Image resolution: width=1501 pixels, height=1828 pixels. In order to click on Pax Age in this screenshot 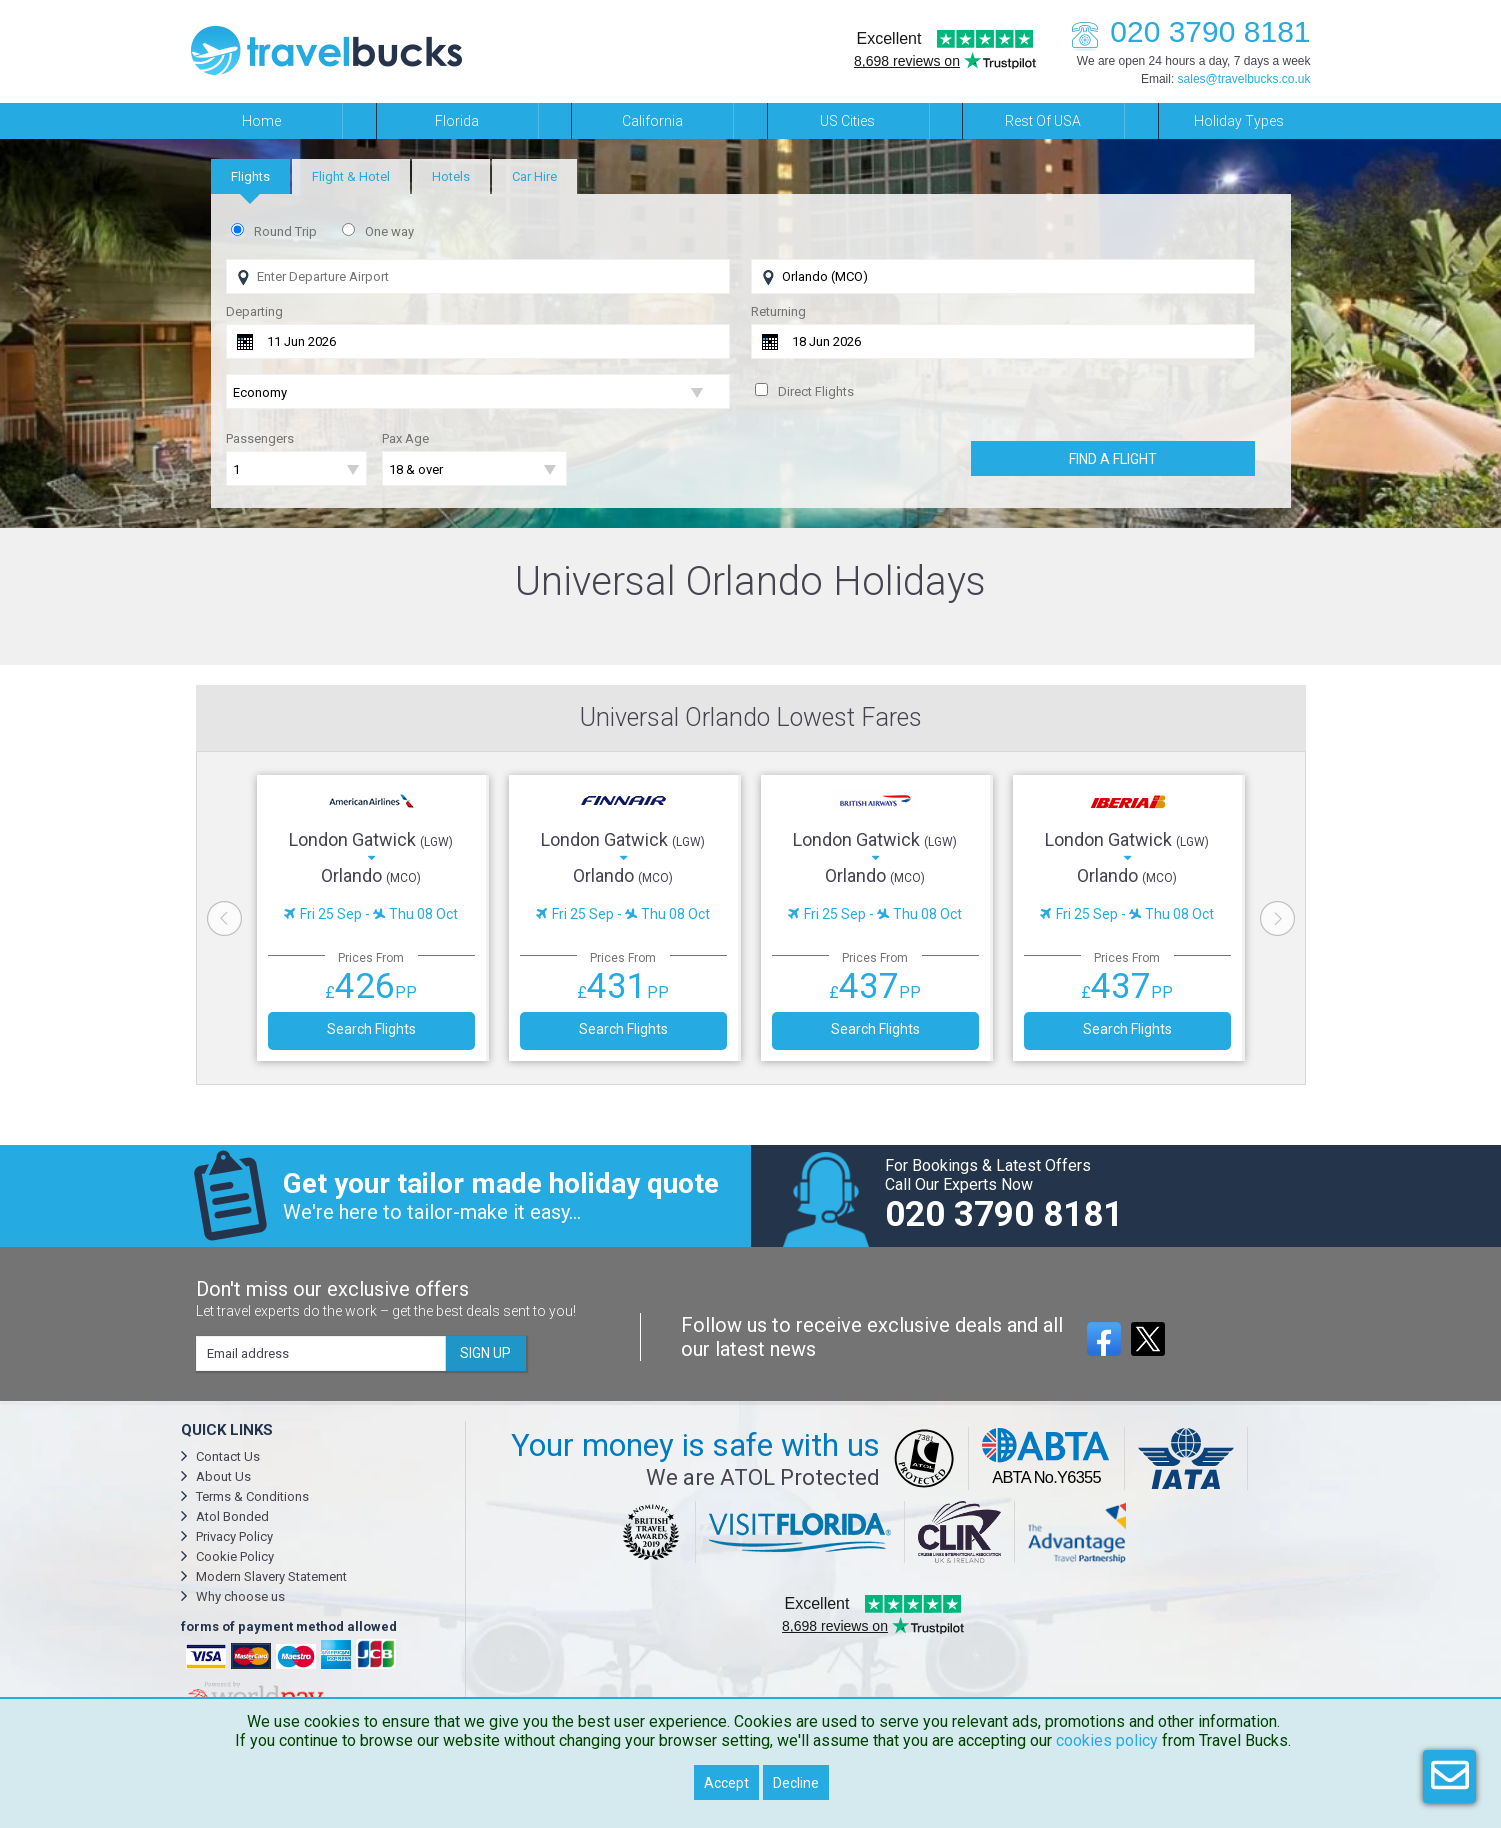, I will do `click(405, 438)`.